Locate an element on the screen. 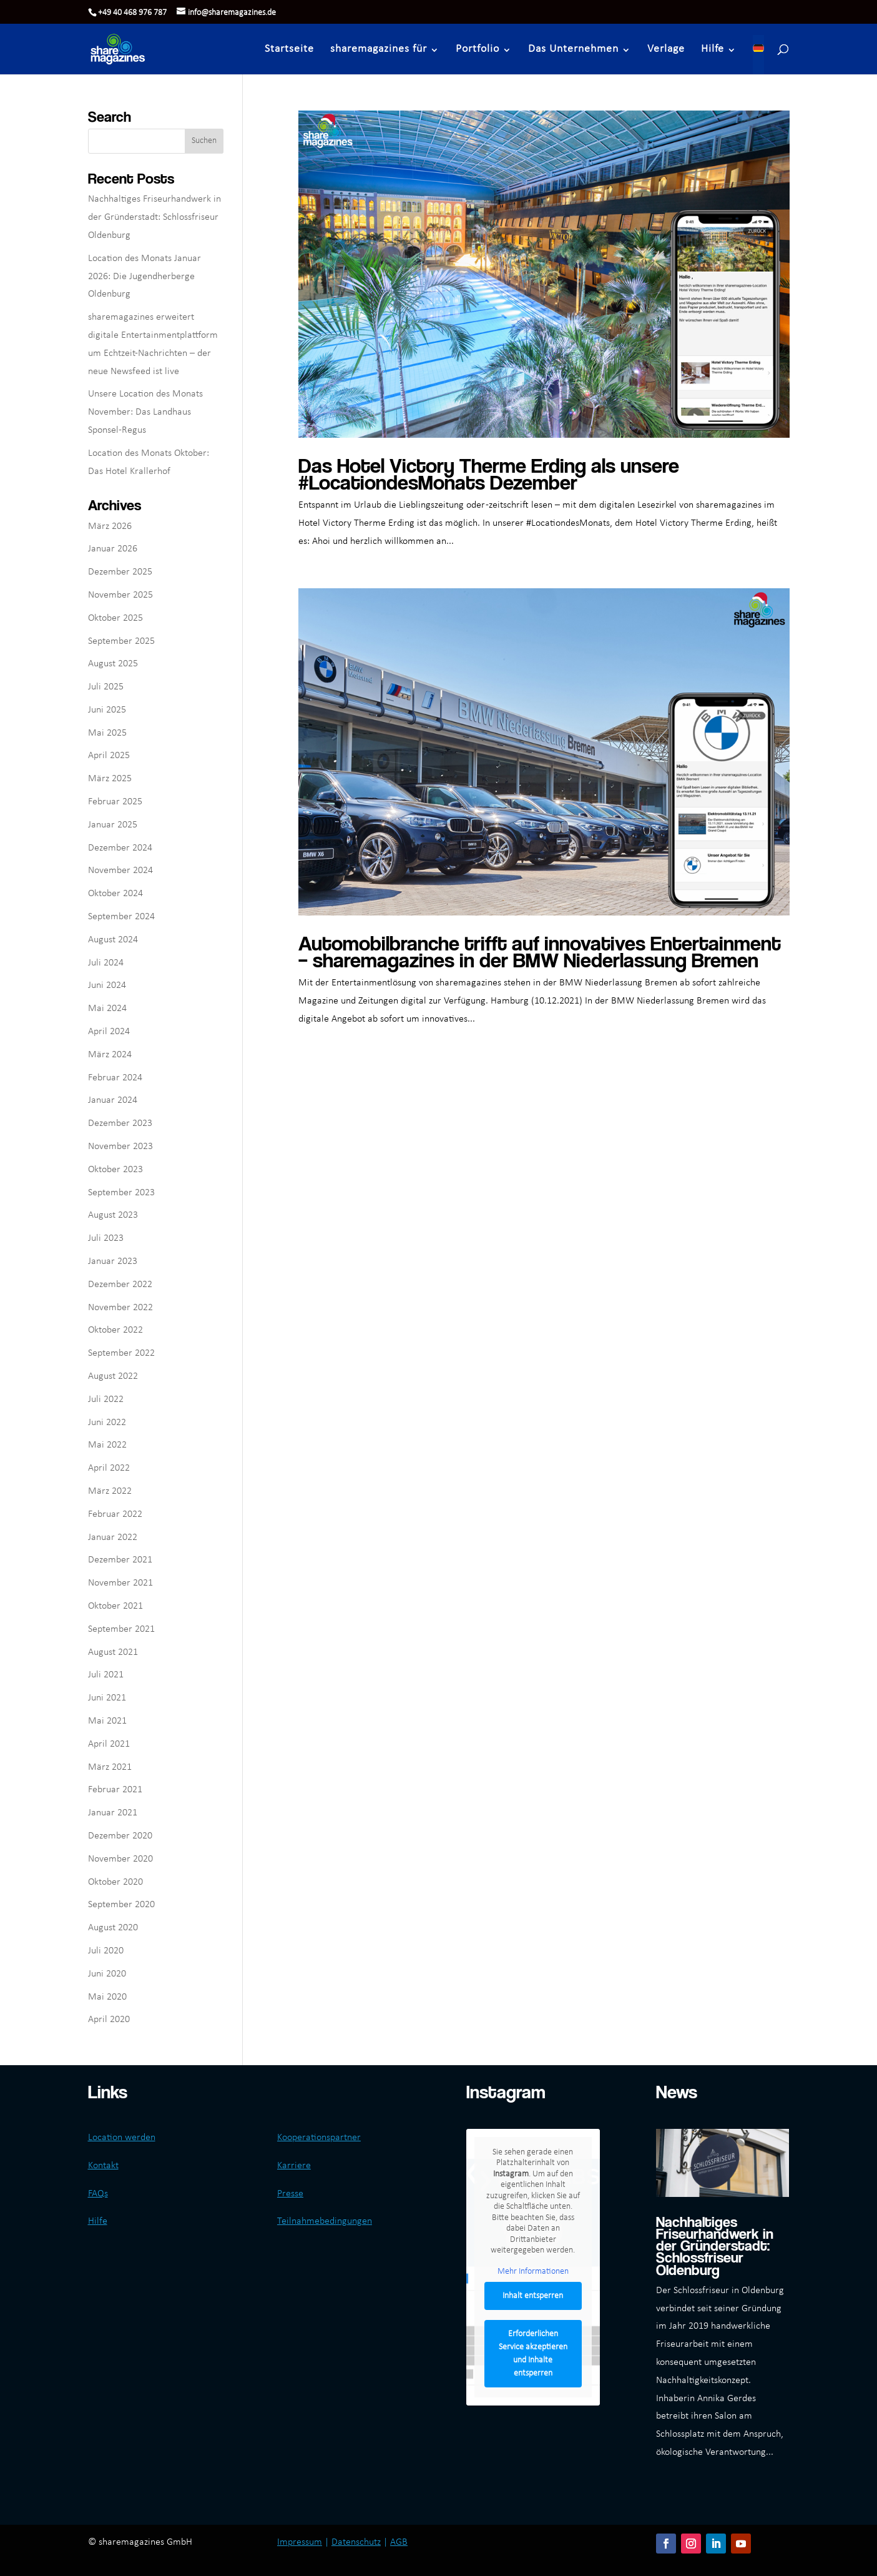  Mai 2022 is located at coordinates (107, 1445).